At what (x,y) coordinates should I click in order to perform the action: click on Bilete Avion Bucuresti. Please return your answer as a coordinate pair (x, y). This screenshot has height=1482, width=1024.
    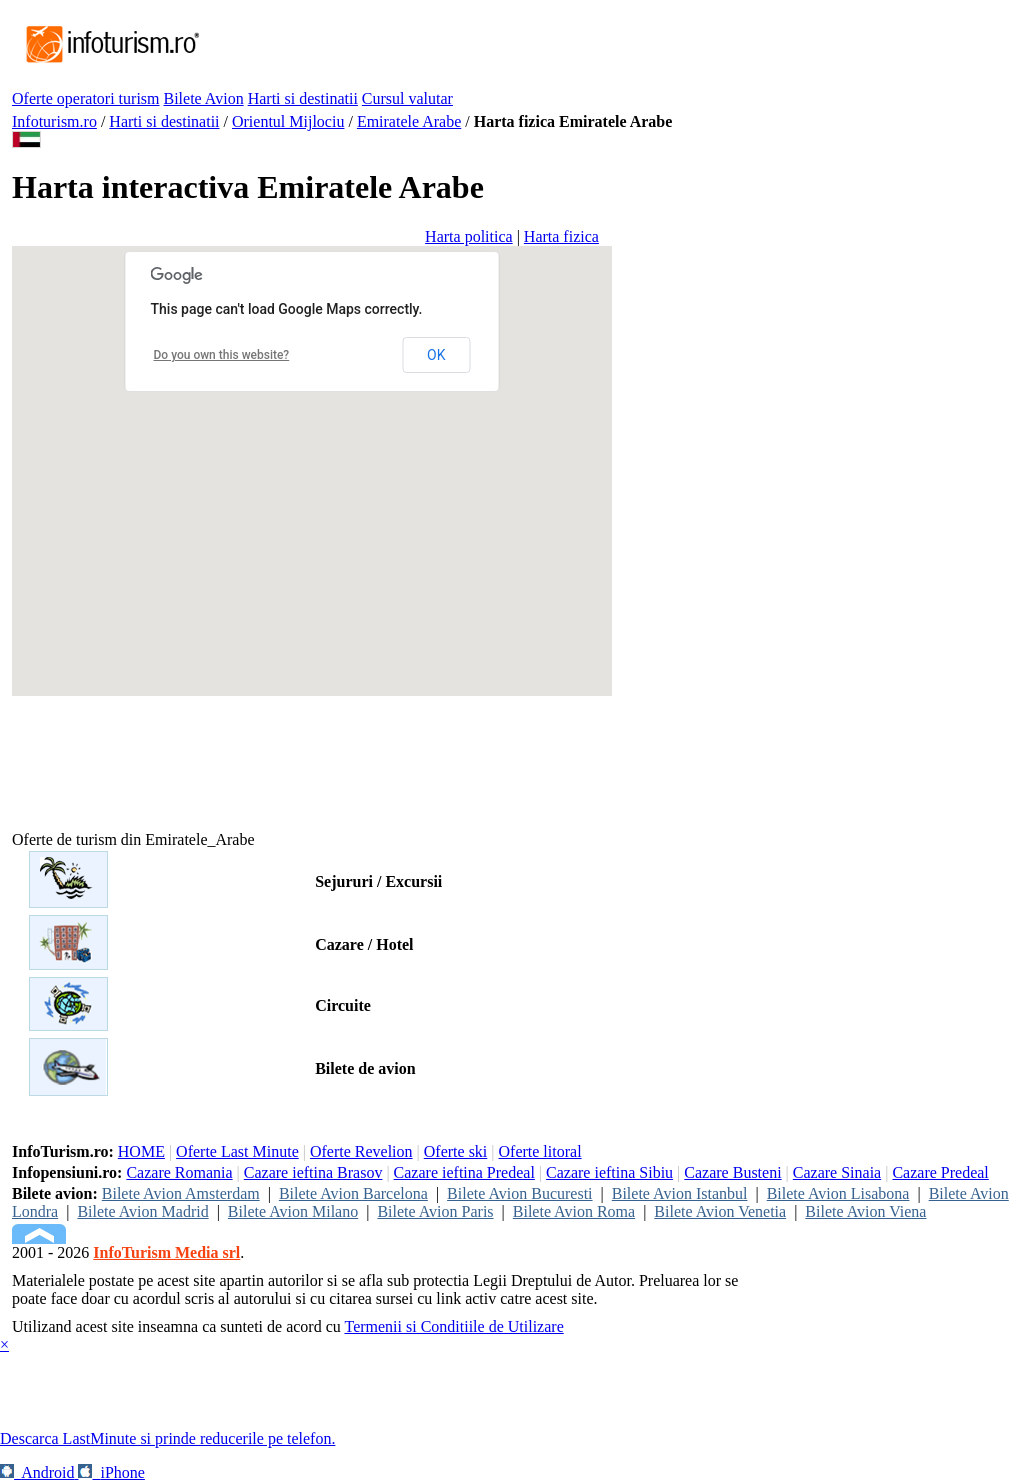
    Looking at the image, I should click on (519, 1193).